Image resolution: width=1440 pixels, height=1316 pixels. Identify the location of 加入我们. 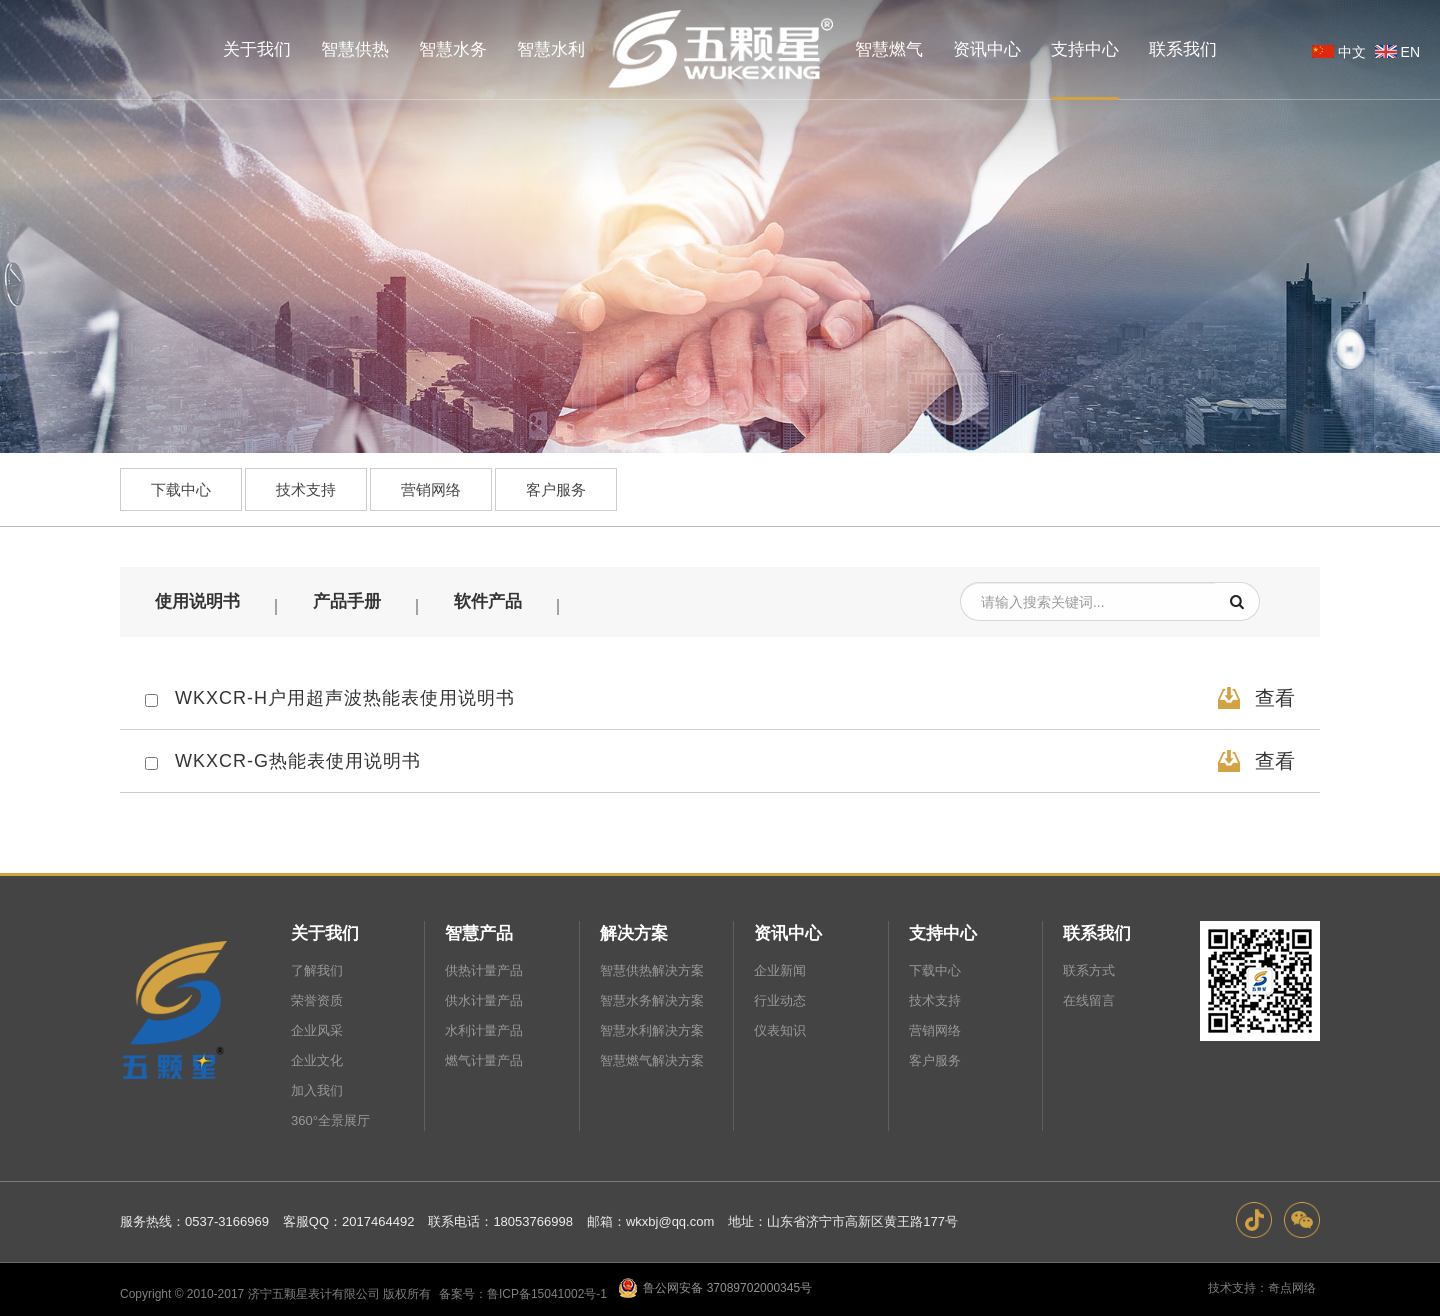
(317, 1087).